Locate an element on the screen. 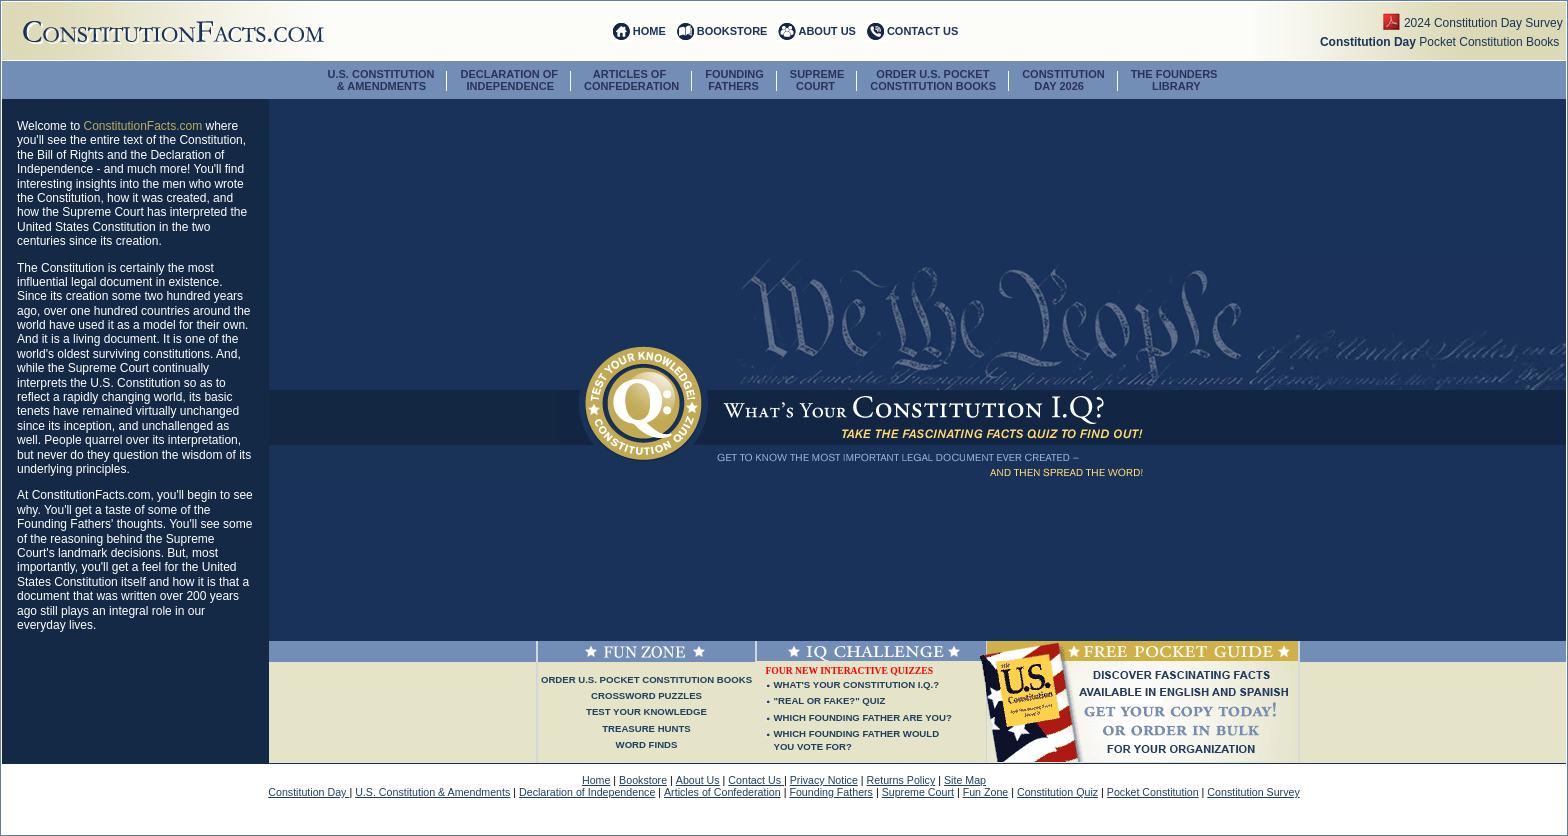 The width and height of the screenshot is (1568, 836). Pocket Constitution Books is located at coordinates (1443, 42).